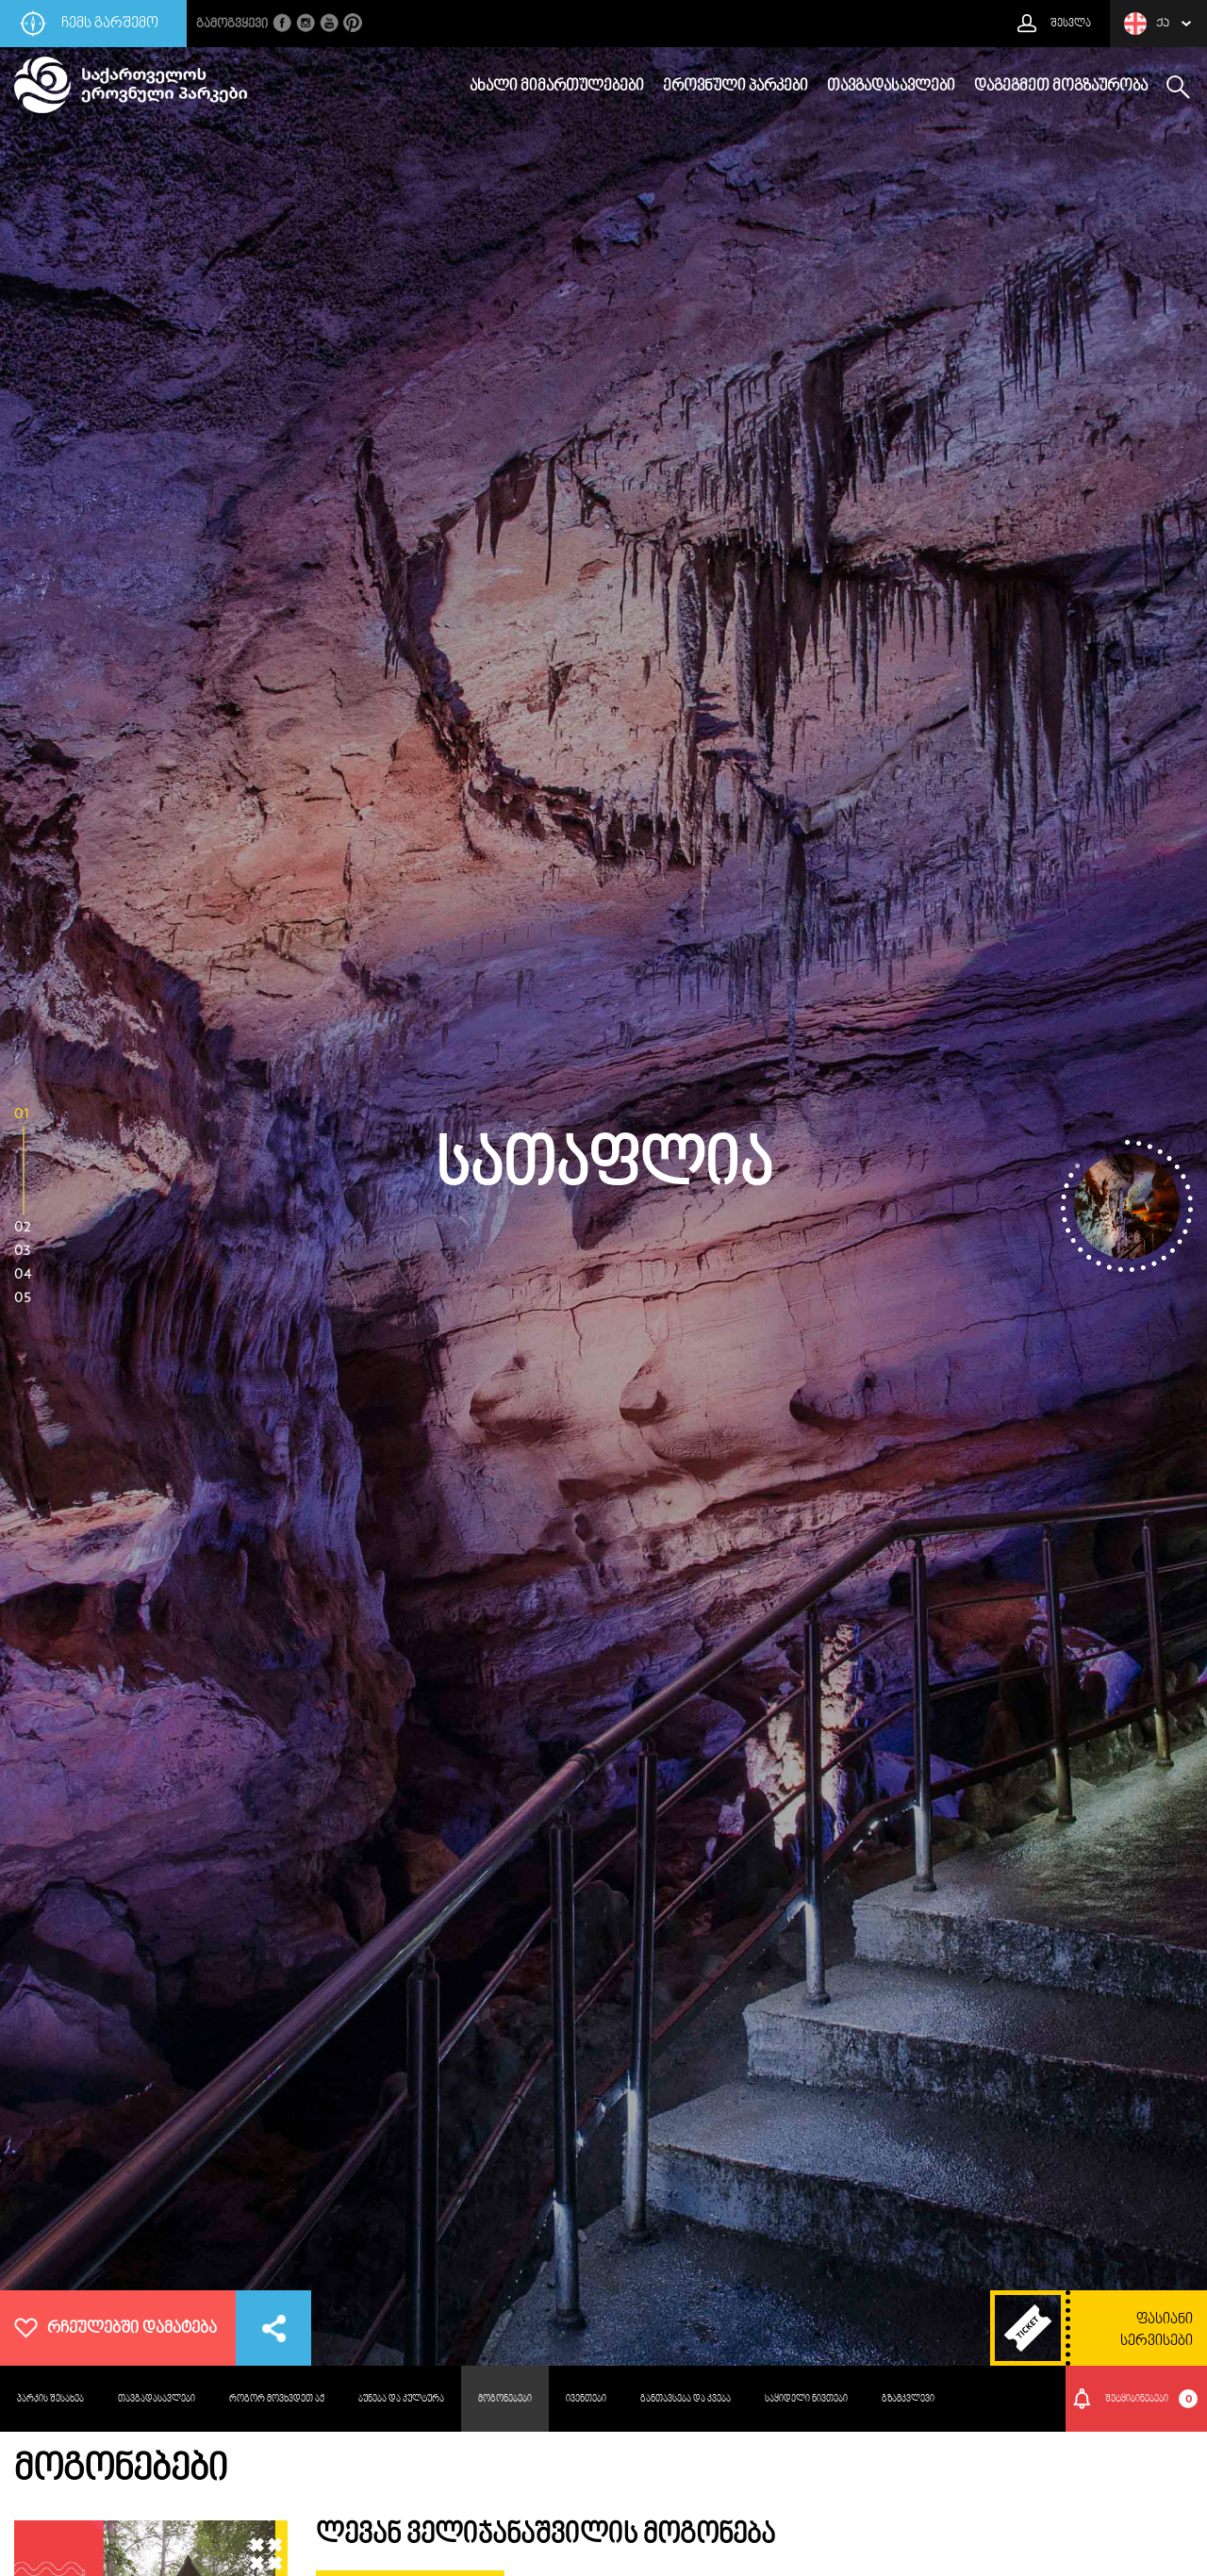 This screenshot has height=2576, width=1207. What do you see at coordinates (276, 2398) in the screenshot?
I see `როგორ მოვხვდეთ აქ` at bounding box center [276, 2398].